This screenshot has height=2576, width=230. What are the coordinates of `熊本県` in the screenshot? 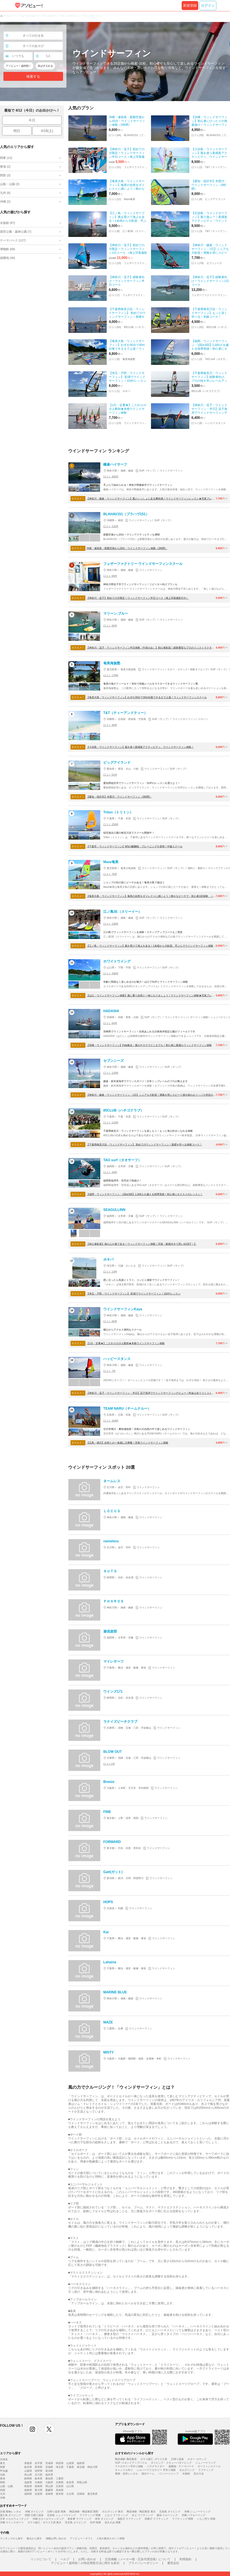 It's located at (59, 2493).